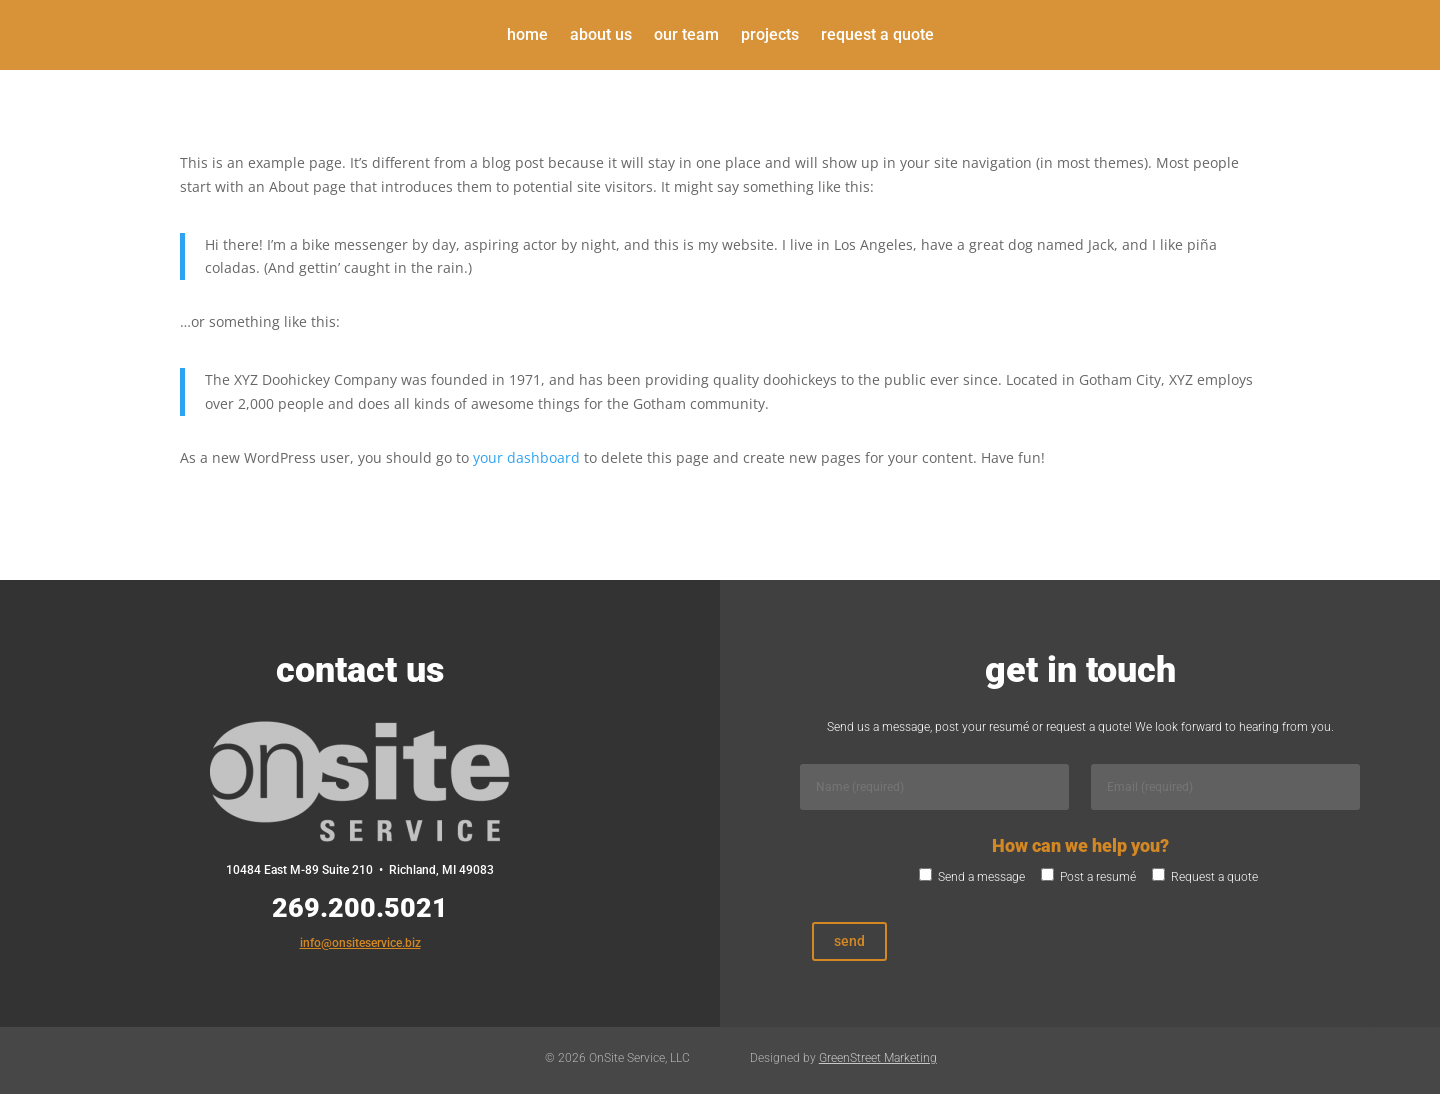  I want to click on Our Team, so click(686, 36).